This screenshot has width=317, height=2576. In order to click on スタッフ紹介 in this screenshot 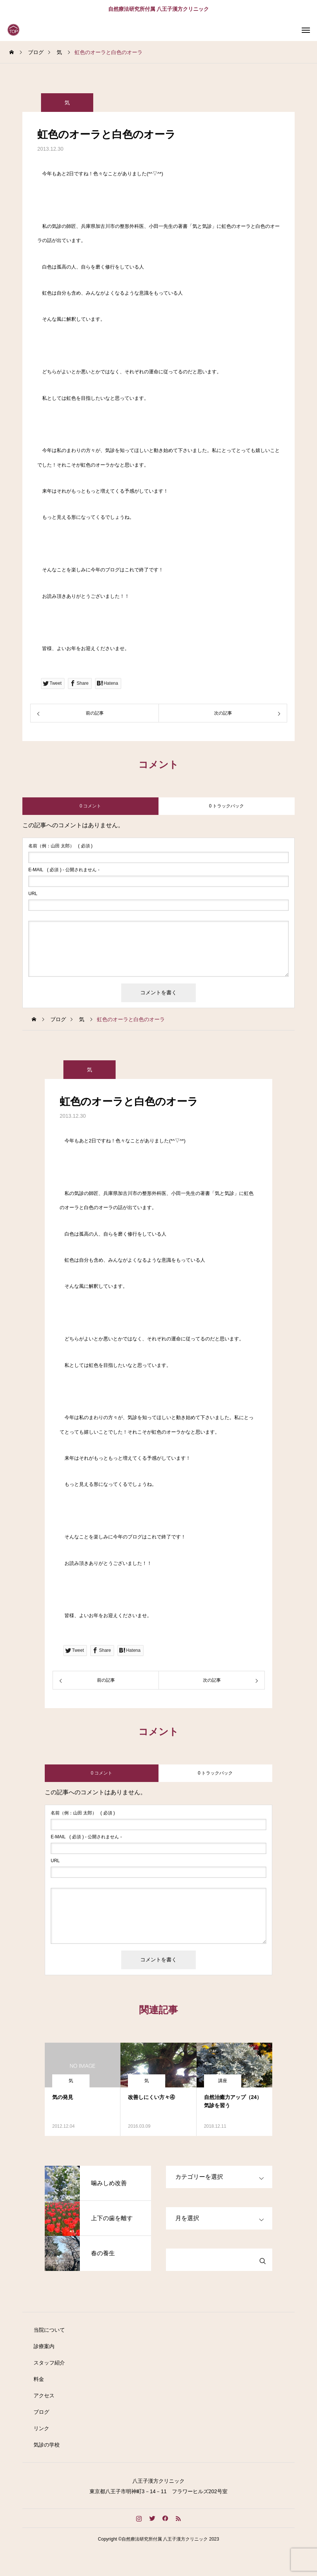, I will do `click(49, 2362)`.